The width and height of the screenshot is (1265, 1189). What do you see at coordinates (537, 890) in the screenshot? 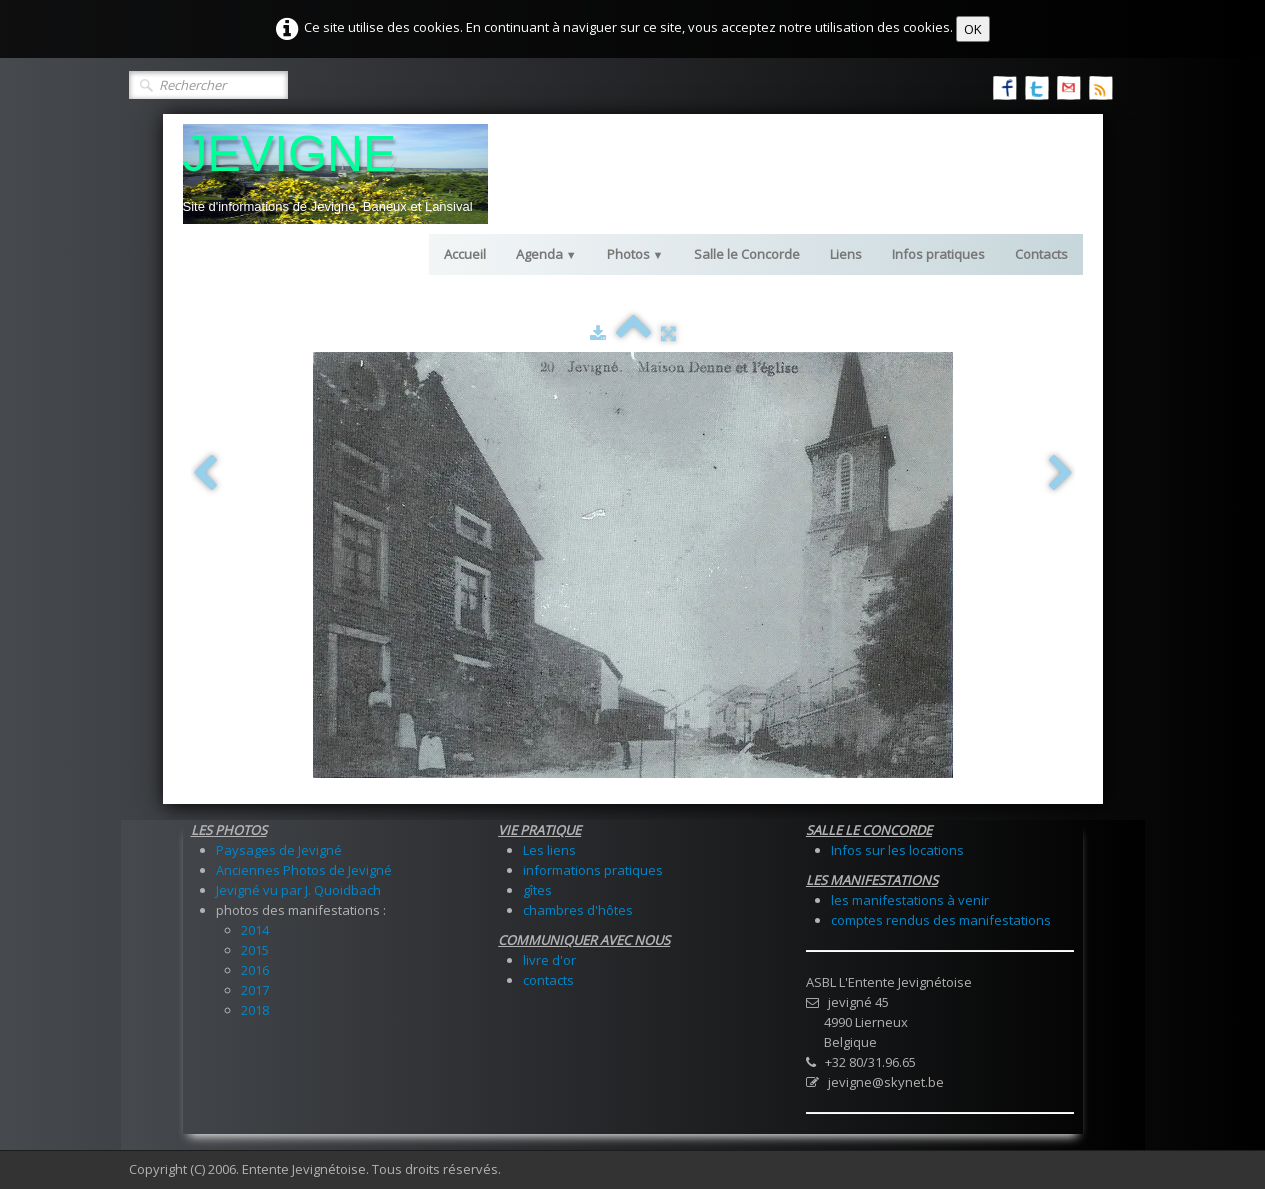
I see `gîtes` at bounding box center [537, 890].